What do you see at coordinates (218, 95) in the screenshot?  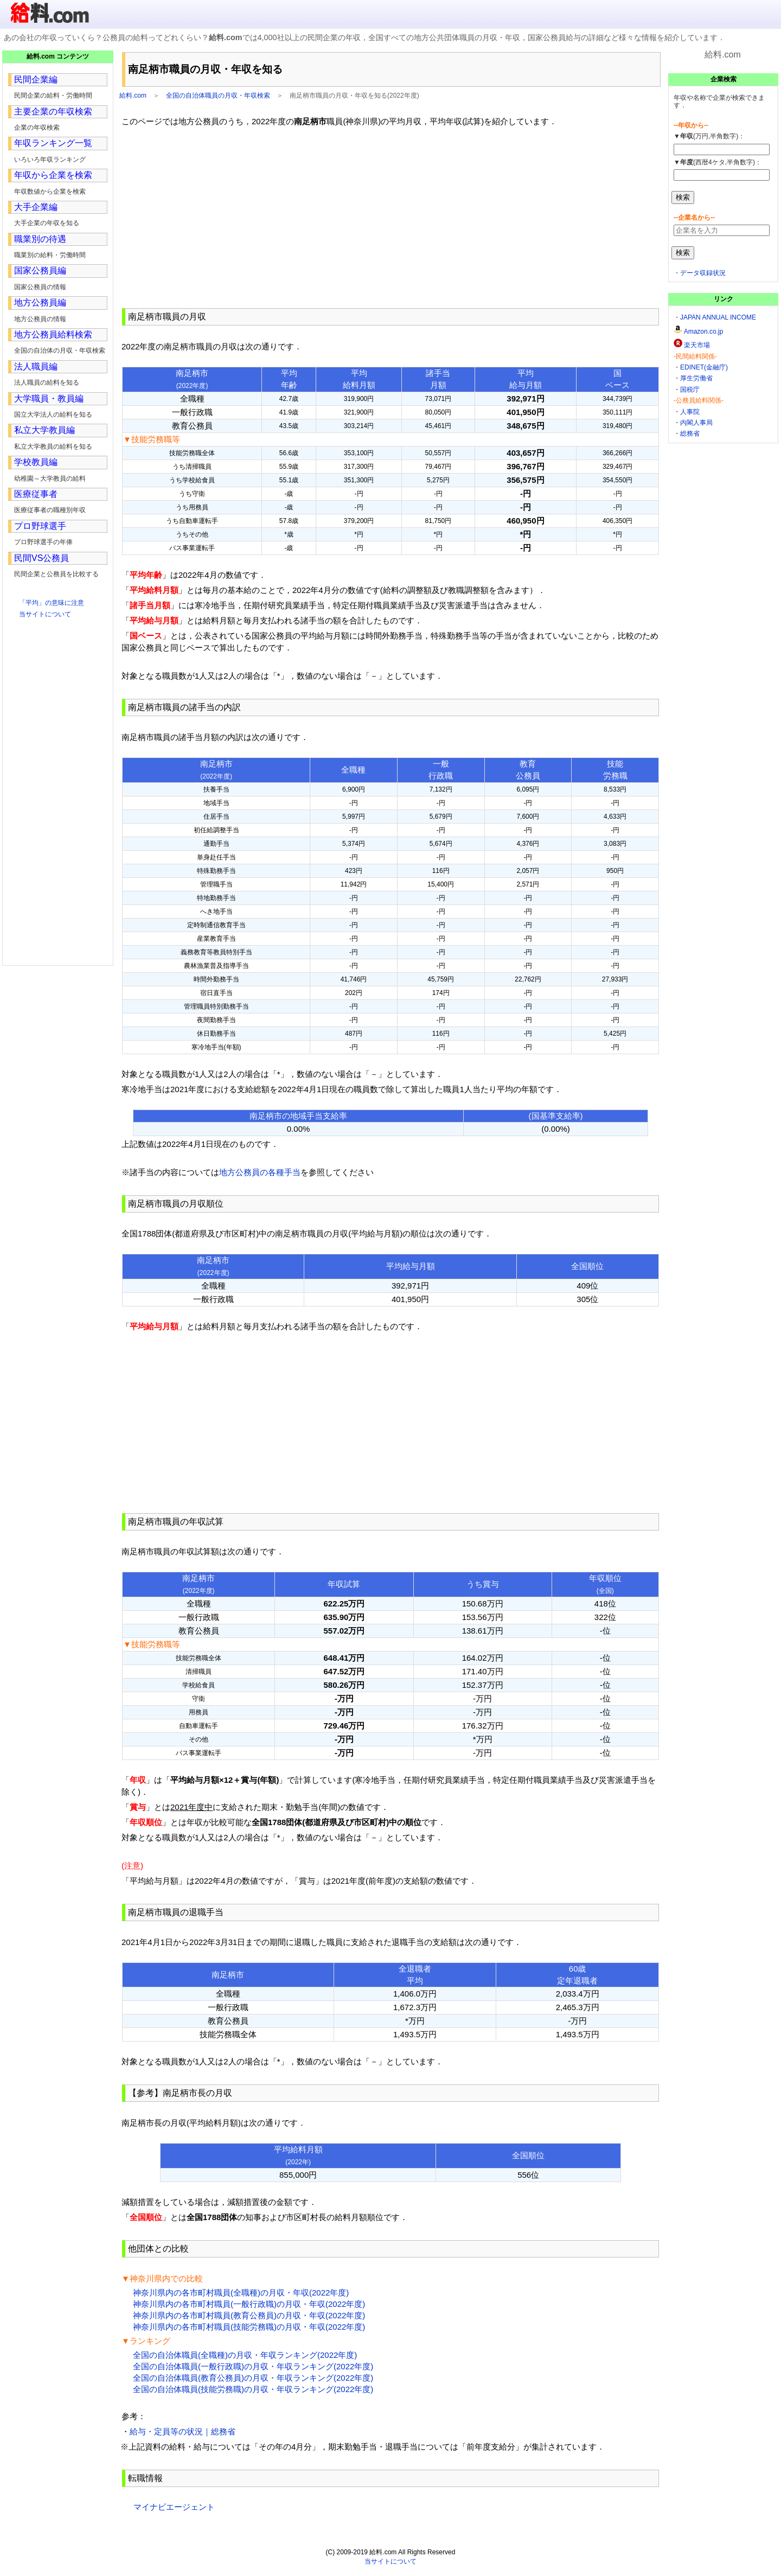 I see `全国の自治体職員の月収・年収検索` at bounding box center [218, 95].